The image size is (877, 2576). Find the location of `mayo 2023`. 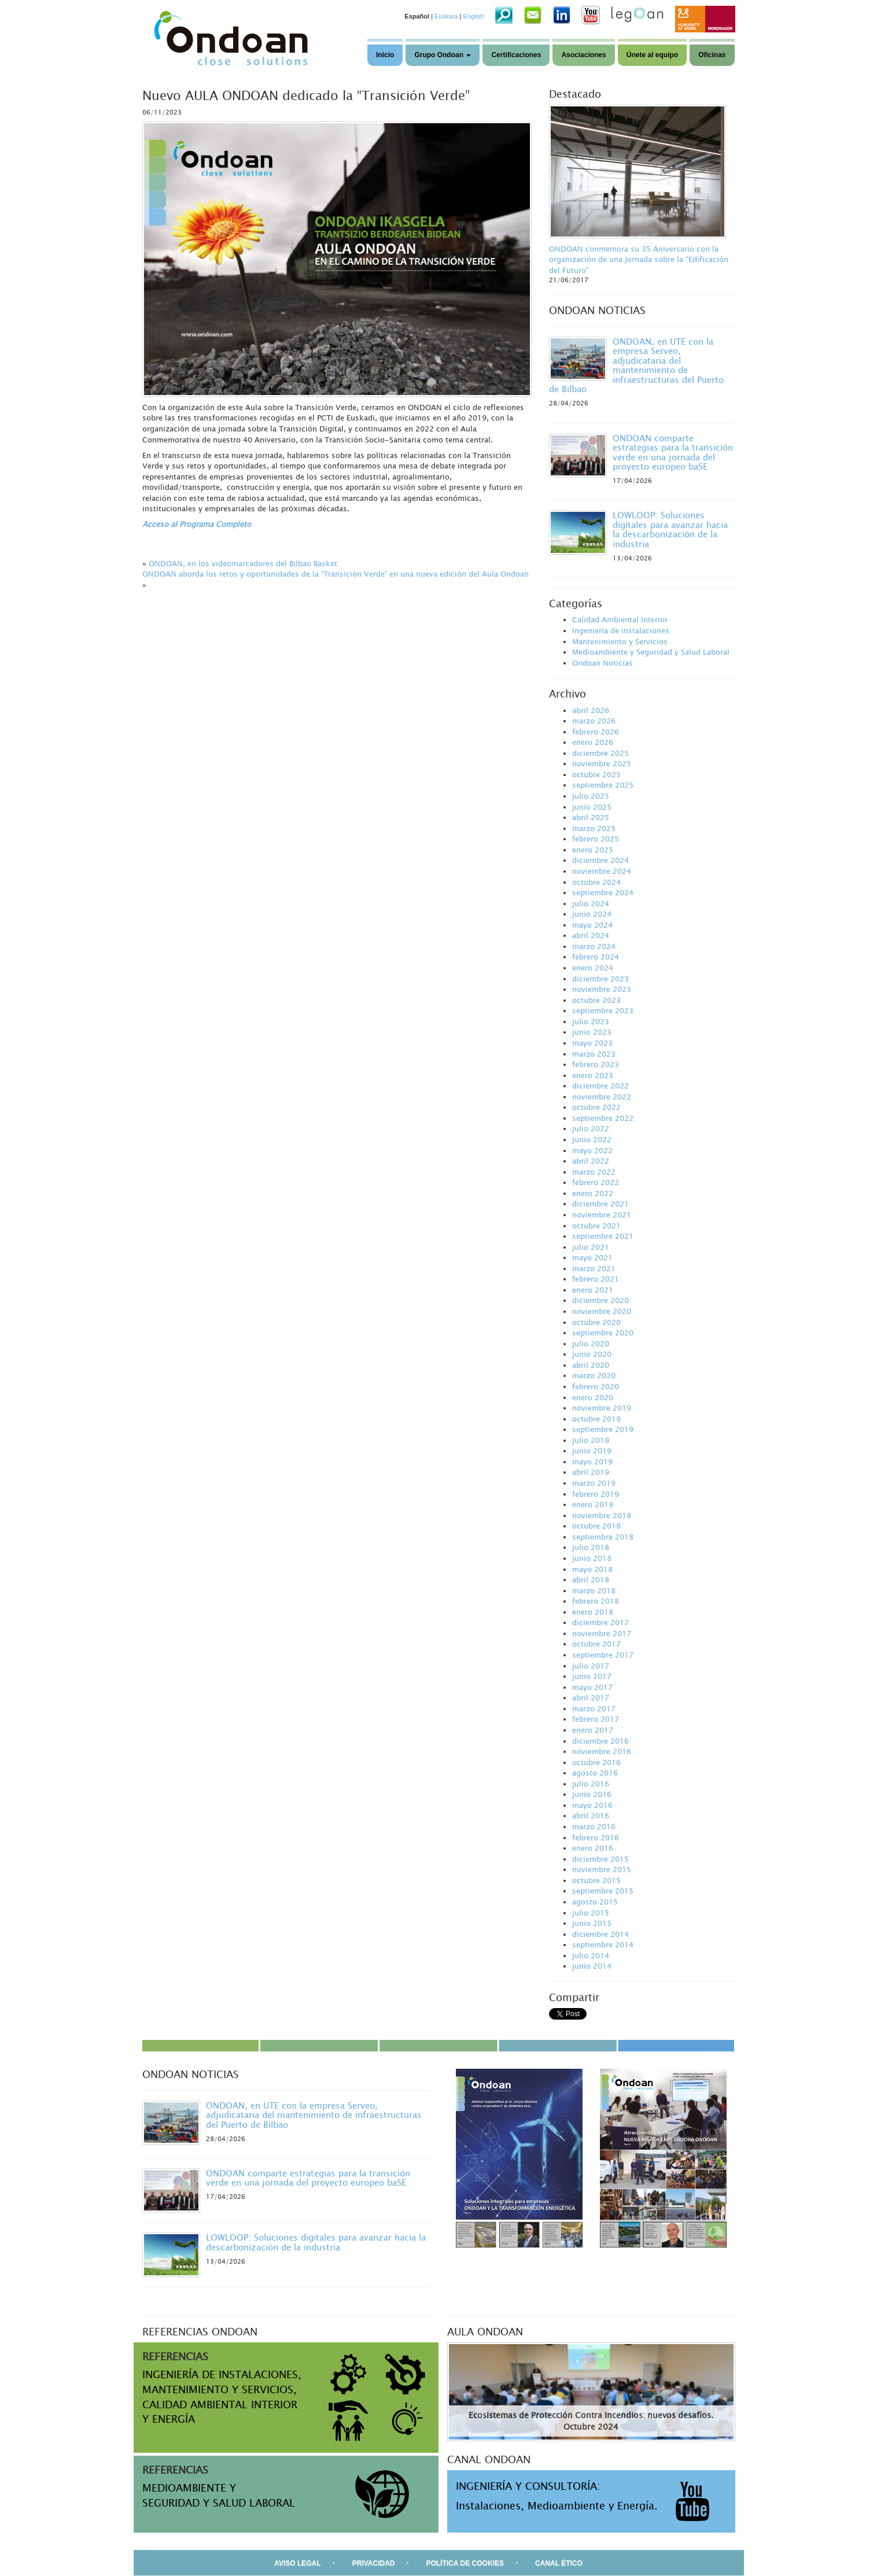

mayo 2023 is located at coordinates (592, 1042).